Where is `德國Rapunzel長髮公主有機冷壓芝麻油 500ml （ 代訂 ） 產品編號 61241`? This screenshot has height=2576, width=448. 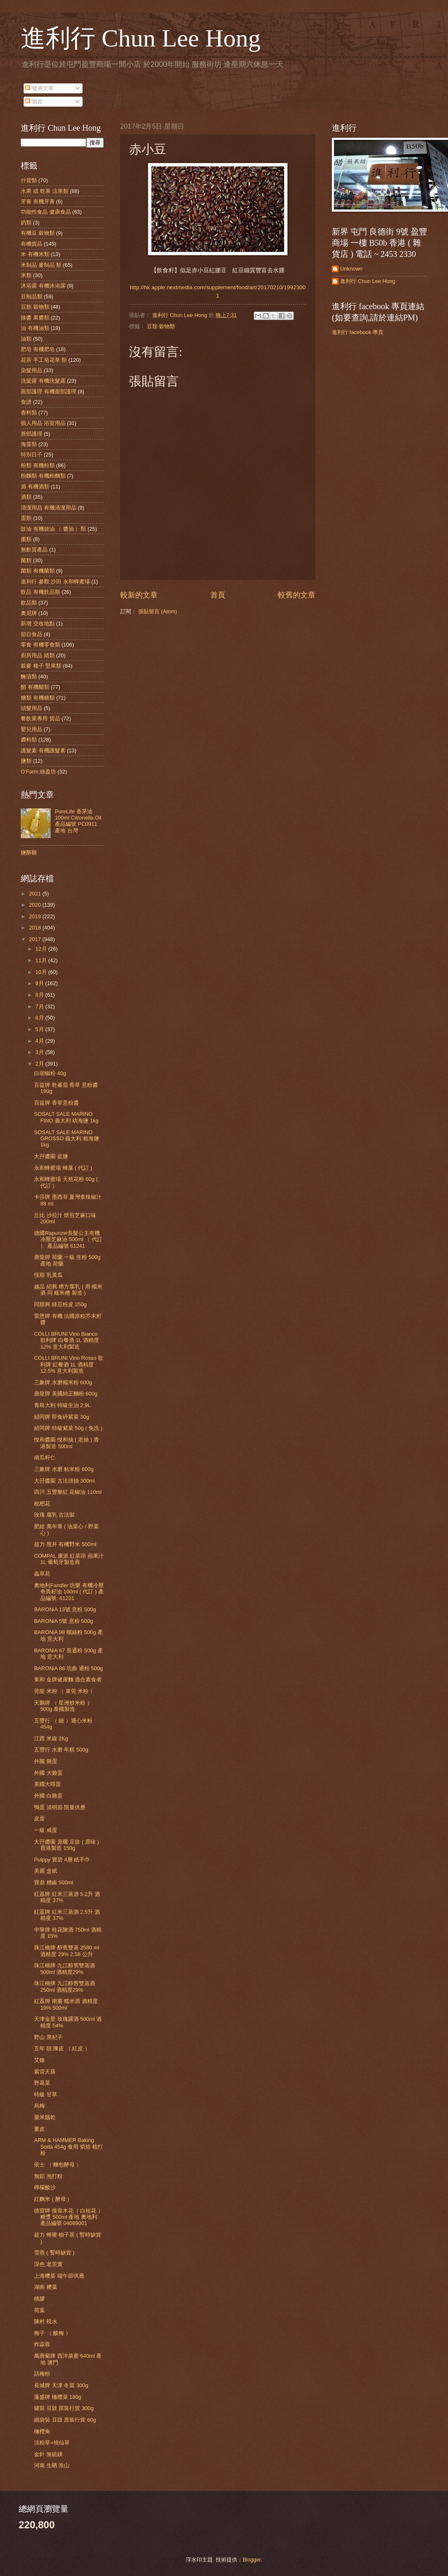
德國Rapunzel長髮公主有機冷壓芝麻油 500ml （ 代訂 ） 產品編號 61241 is located at coordinates (68, 1239).